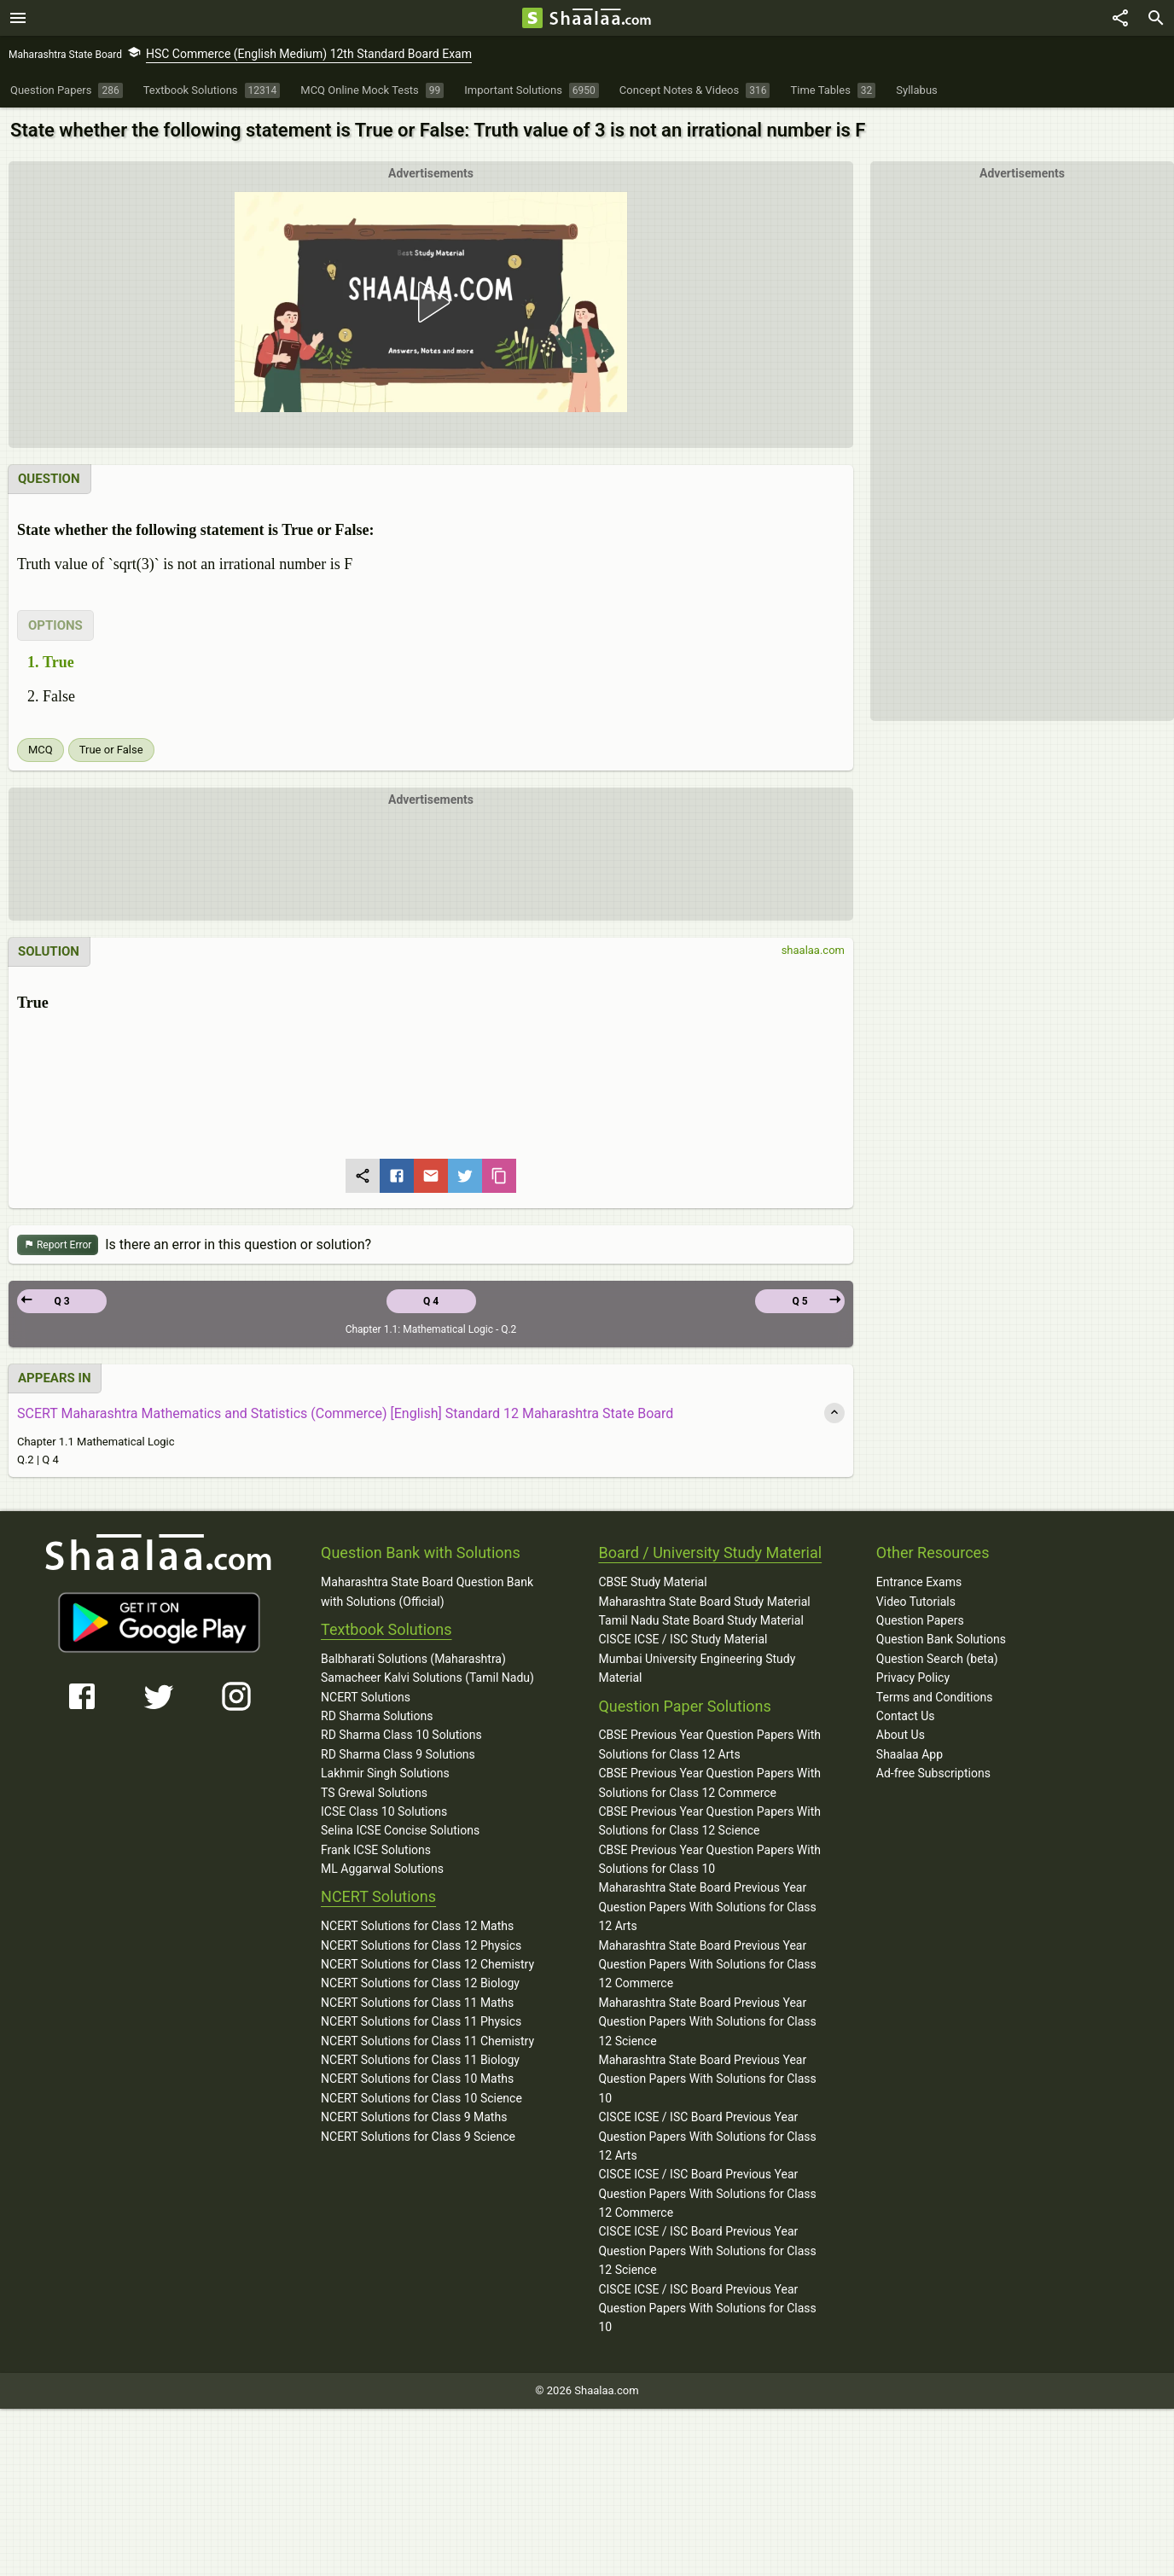 This screenshot has width=1174, height=2576. Describe the element at coordinates (417, 2002) in the screenshot. I see `NCERT Solutions for Class 11 Maths` at that location.